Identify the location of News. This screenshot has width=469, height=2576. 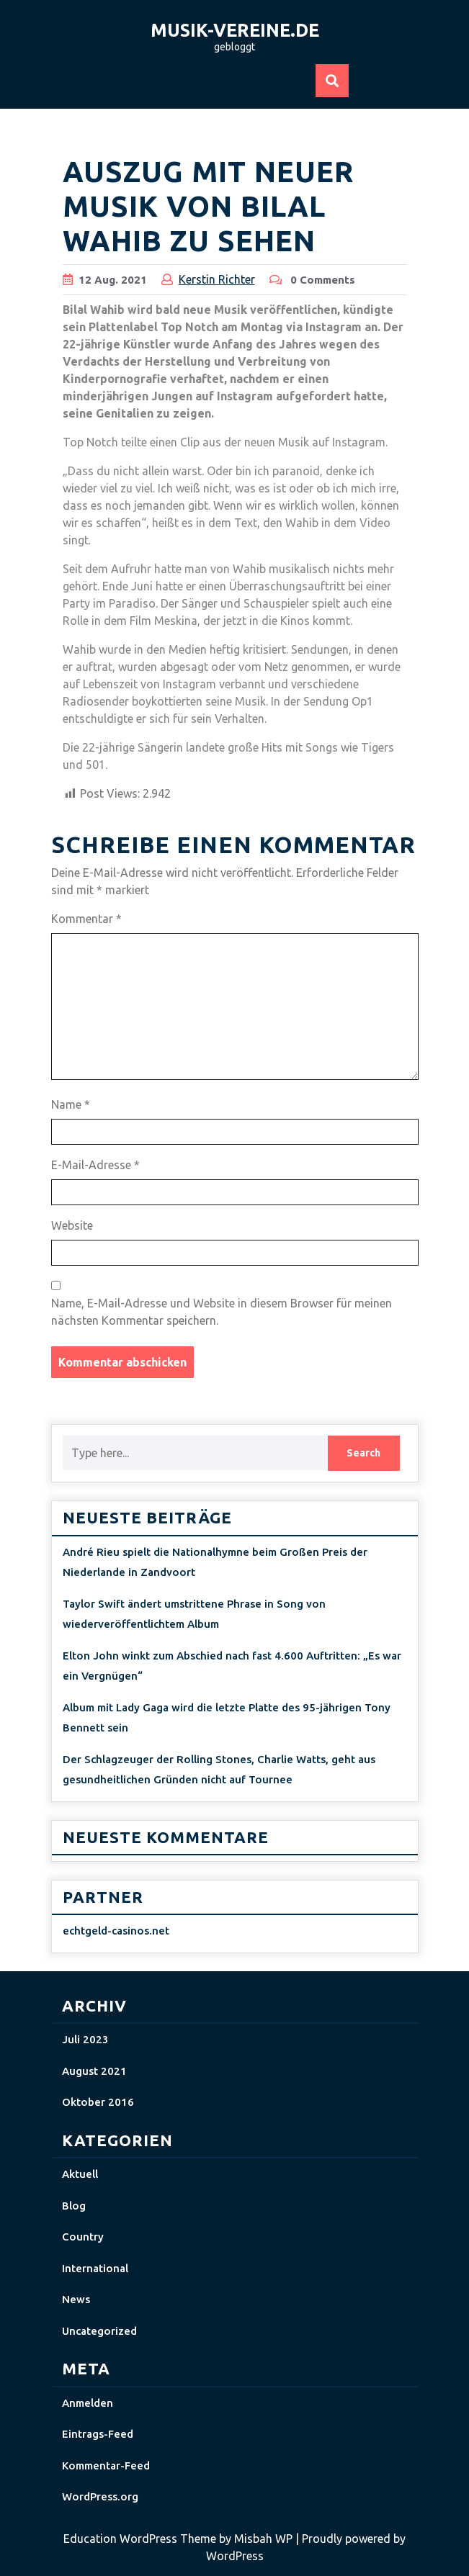
(76, 2299).